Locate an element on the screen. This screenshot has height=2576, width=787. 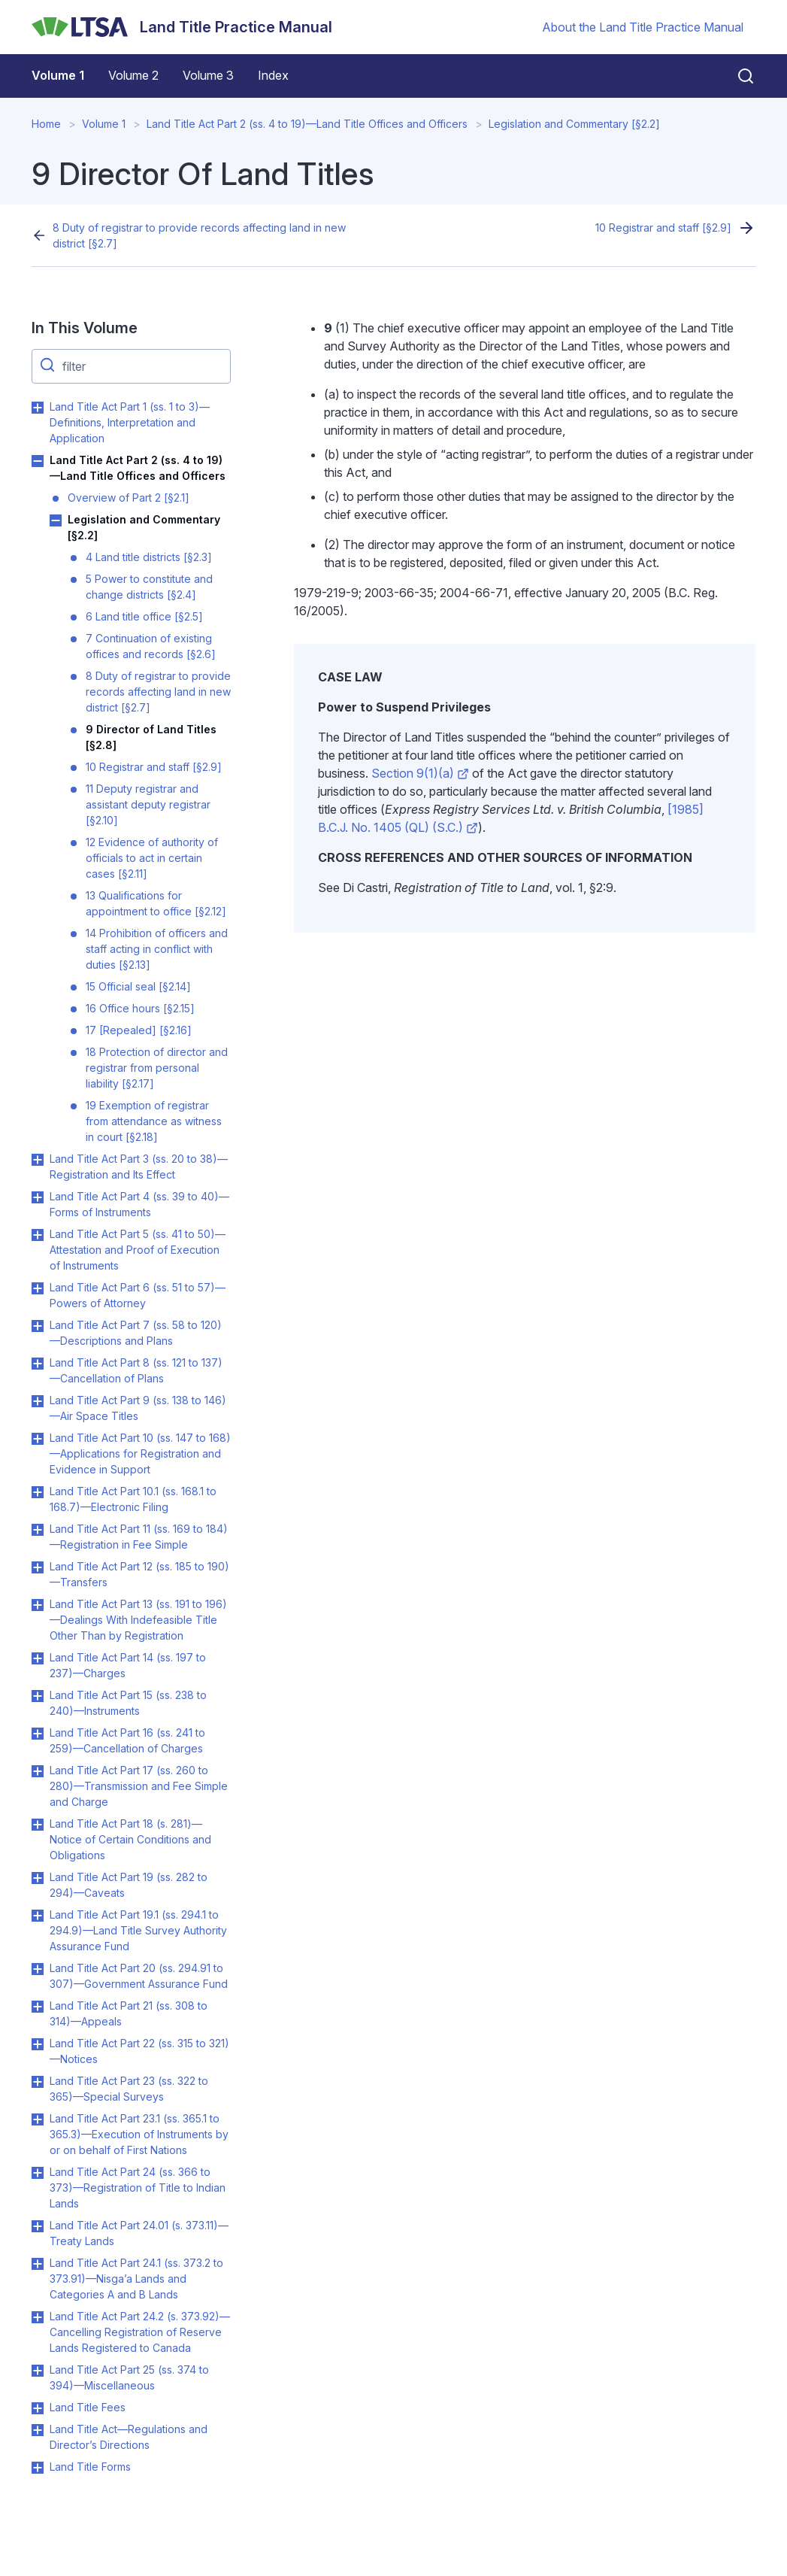
19 Exemption of registrar from attendance as witness in court [§2.18] is located at coordinates (154, 1121).